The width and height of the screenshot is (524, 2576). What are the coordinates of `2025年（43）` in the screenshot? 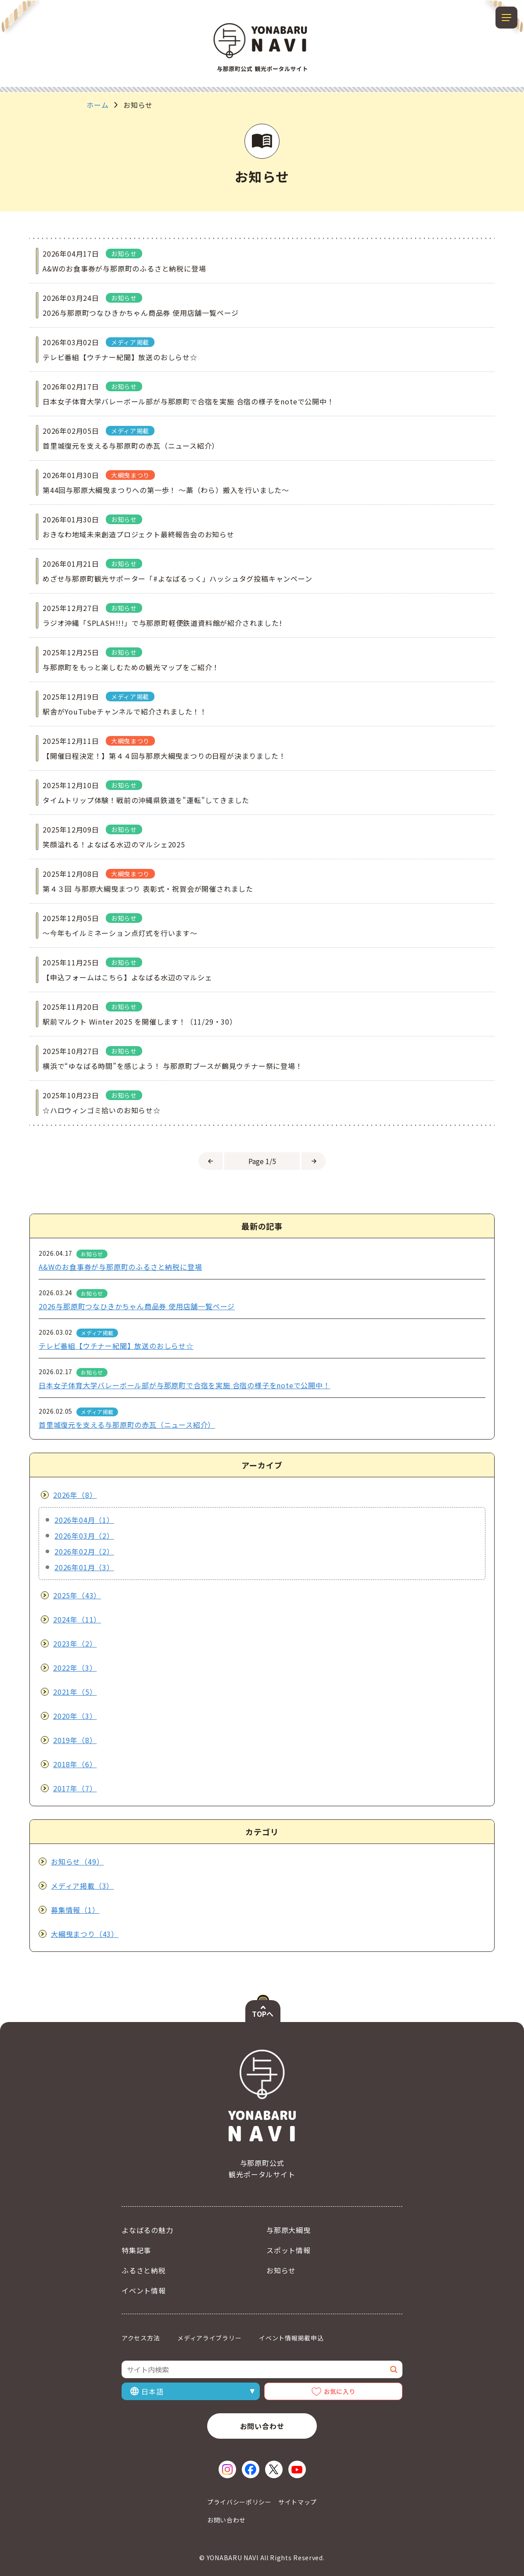 It's located at (77, 1595).